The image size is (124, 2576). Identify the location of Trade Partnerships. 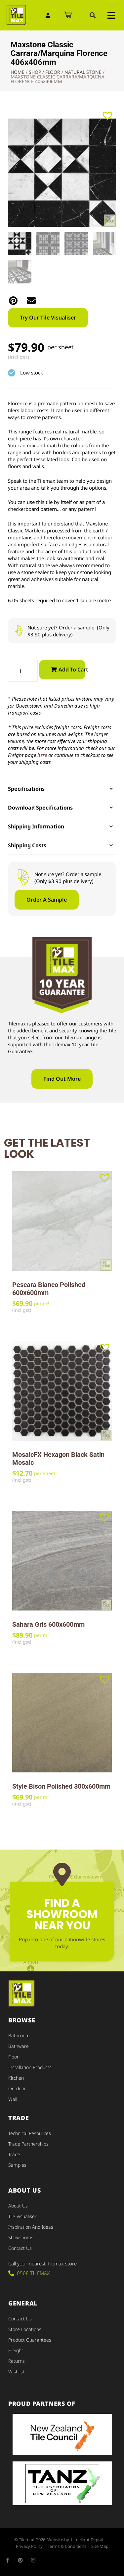
(28, 2144).